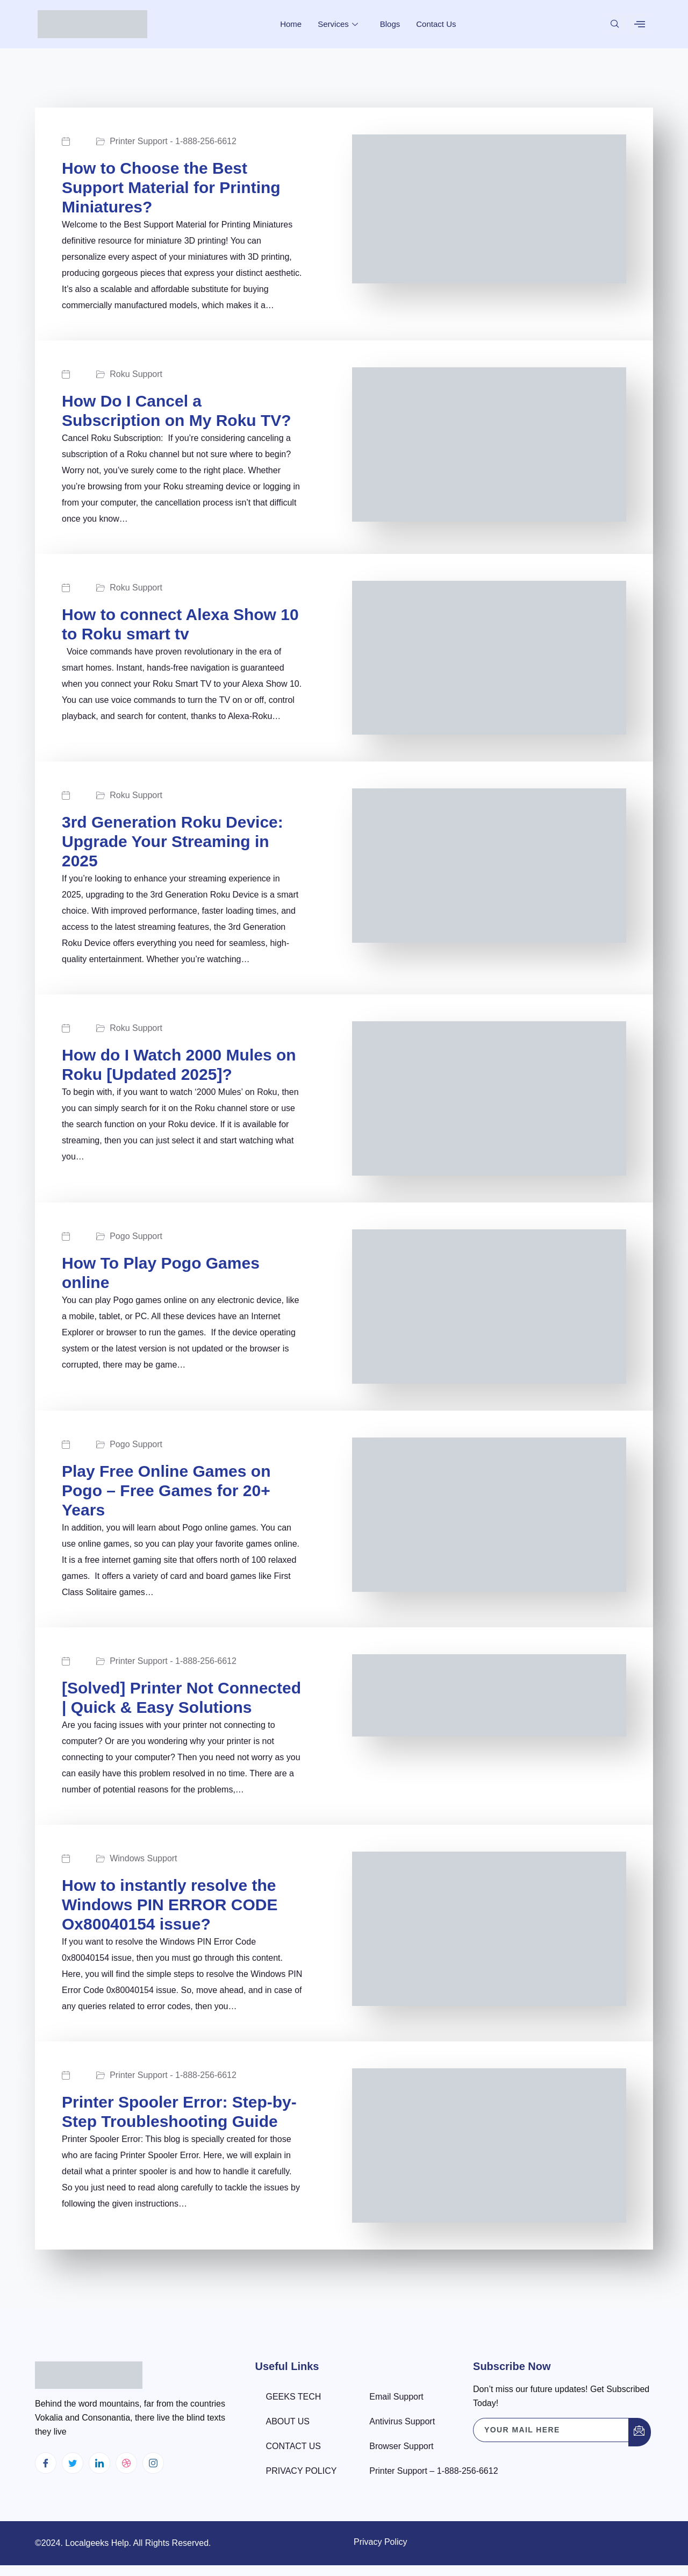 The image size is (688, 2576). What do you see at coordinates (301, 2470) in the screenshot?
I see `PRIVACY POLICY` at bounding box center [301, 2470].